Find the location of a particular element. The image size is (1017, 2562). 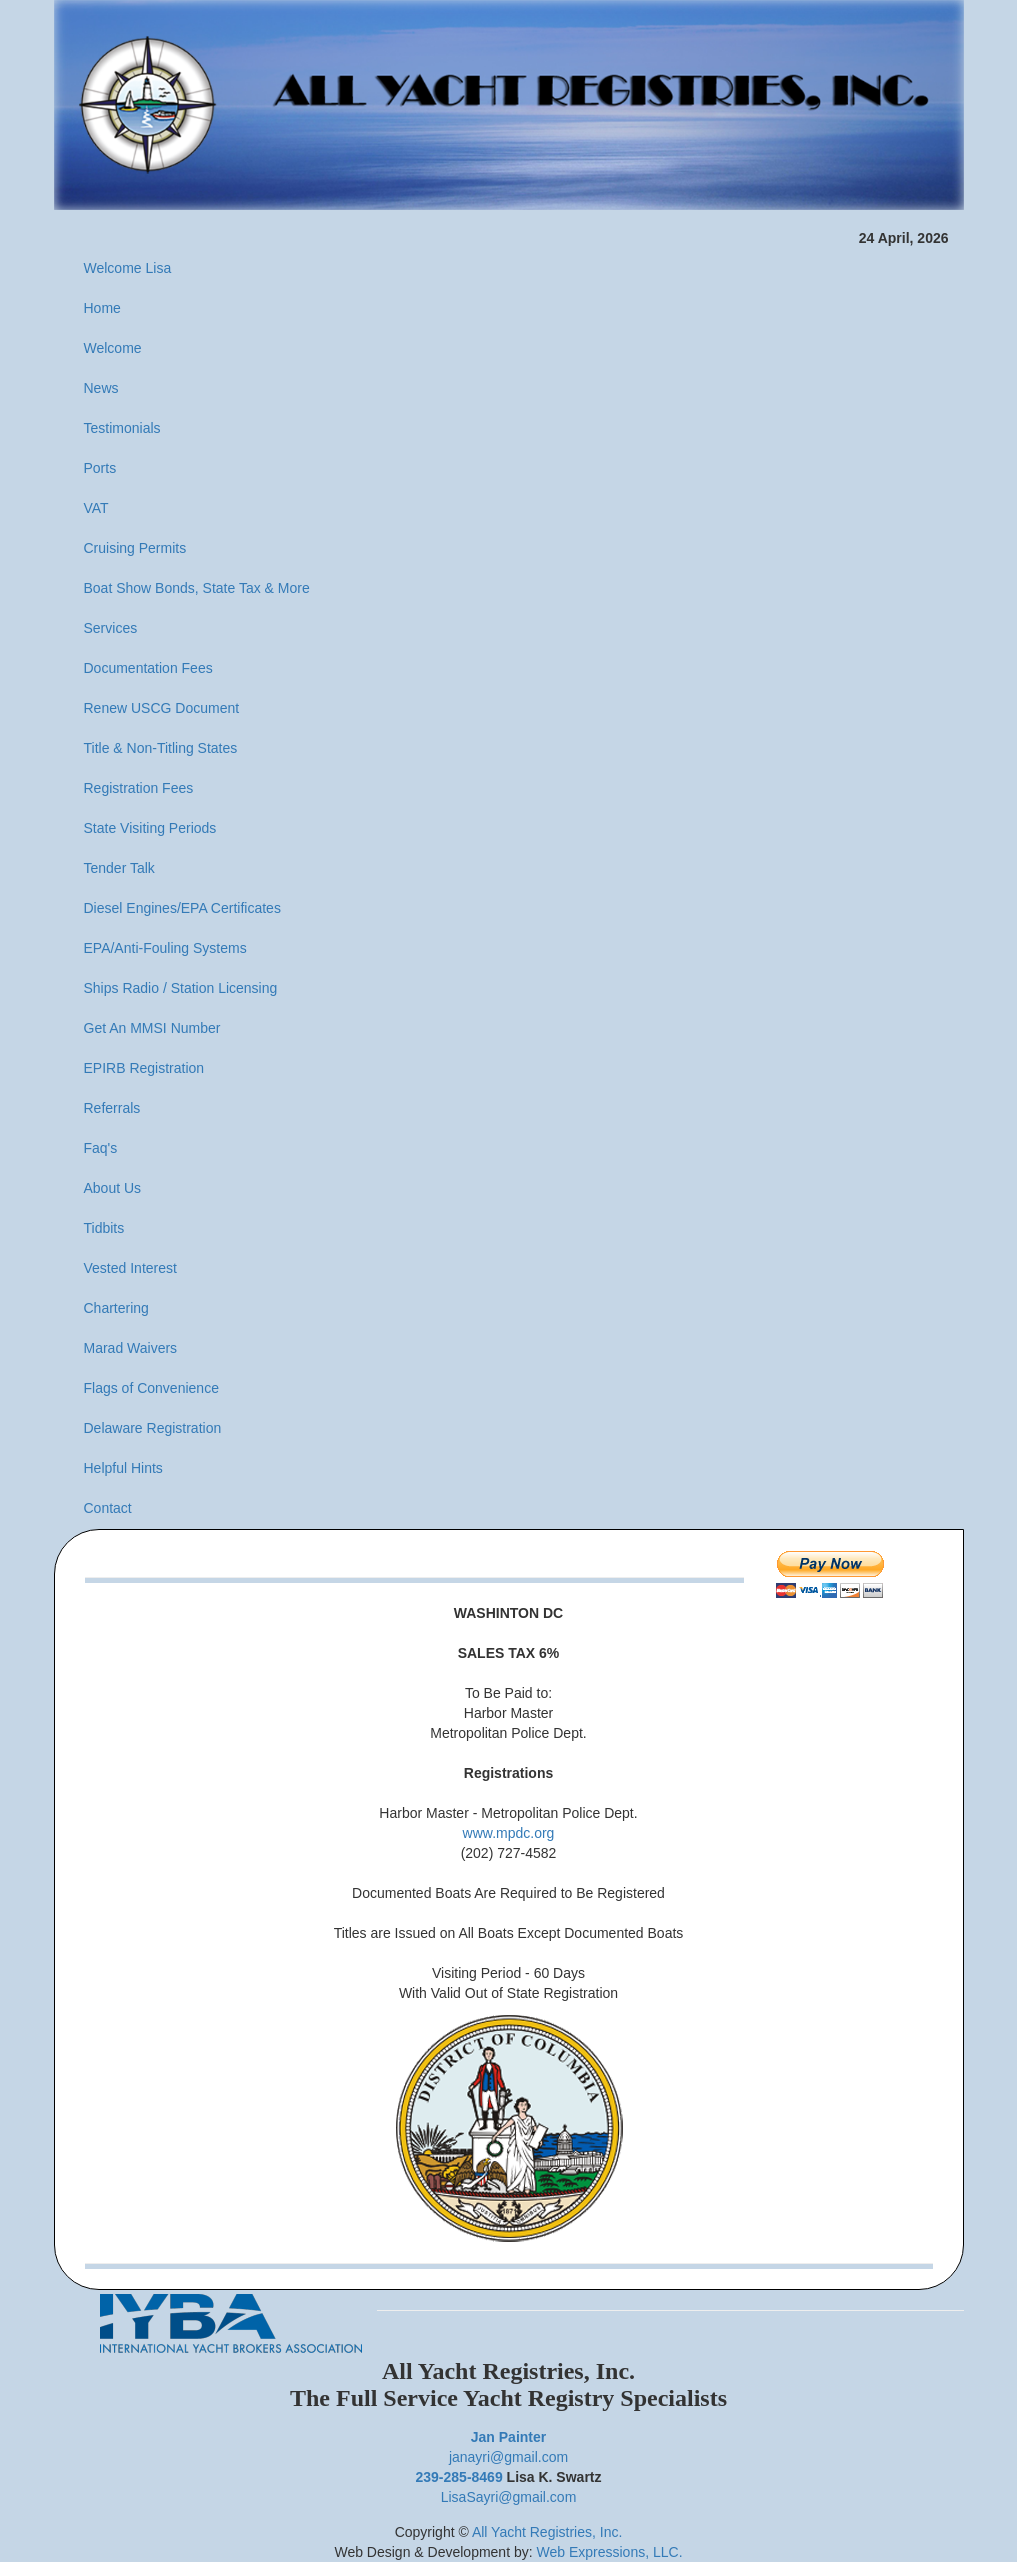

239-285-8469 is located at coordinates (459, 2477).